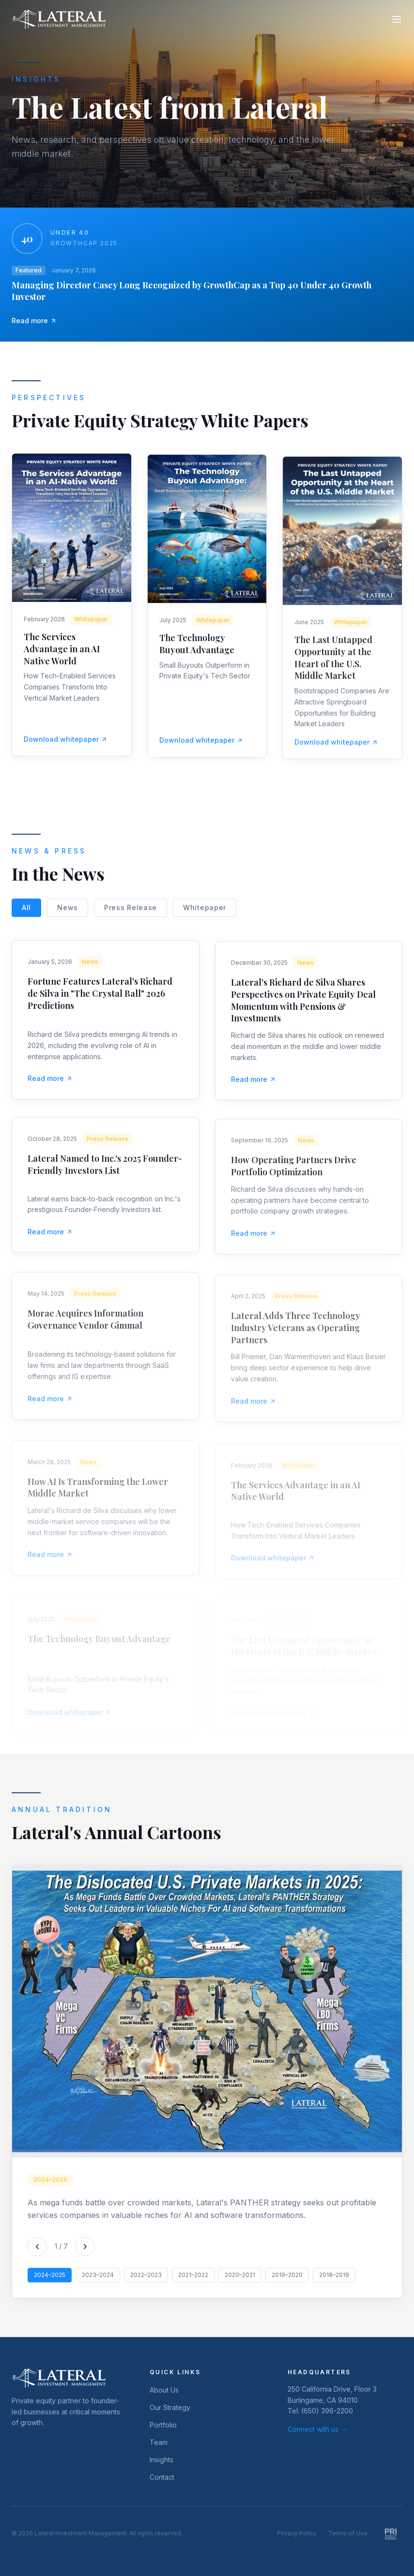 Image resolution: width=414 pixels, height=2576 pixels. Describe the element at coordinates (161, 2460) in the screenshot. I see `Insights` at that location.